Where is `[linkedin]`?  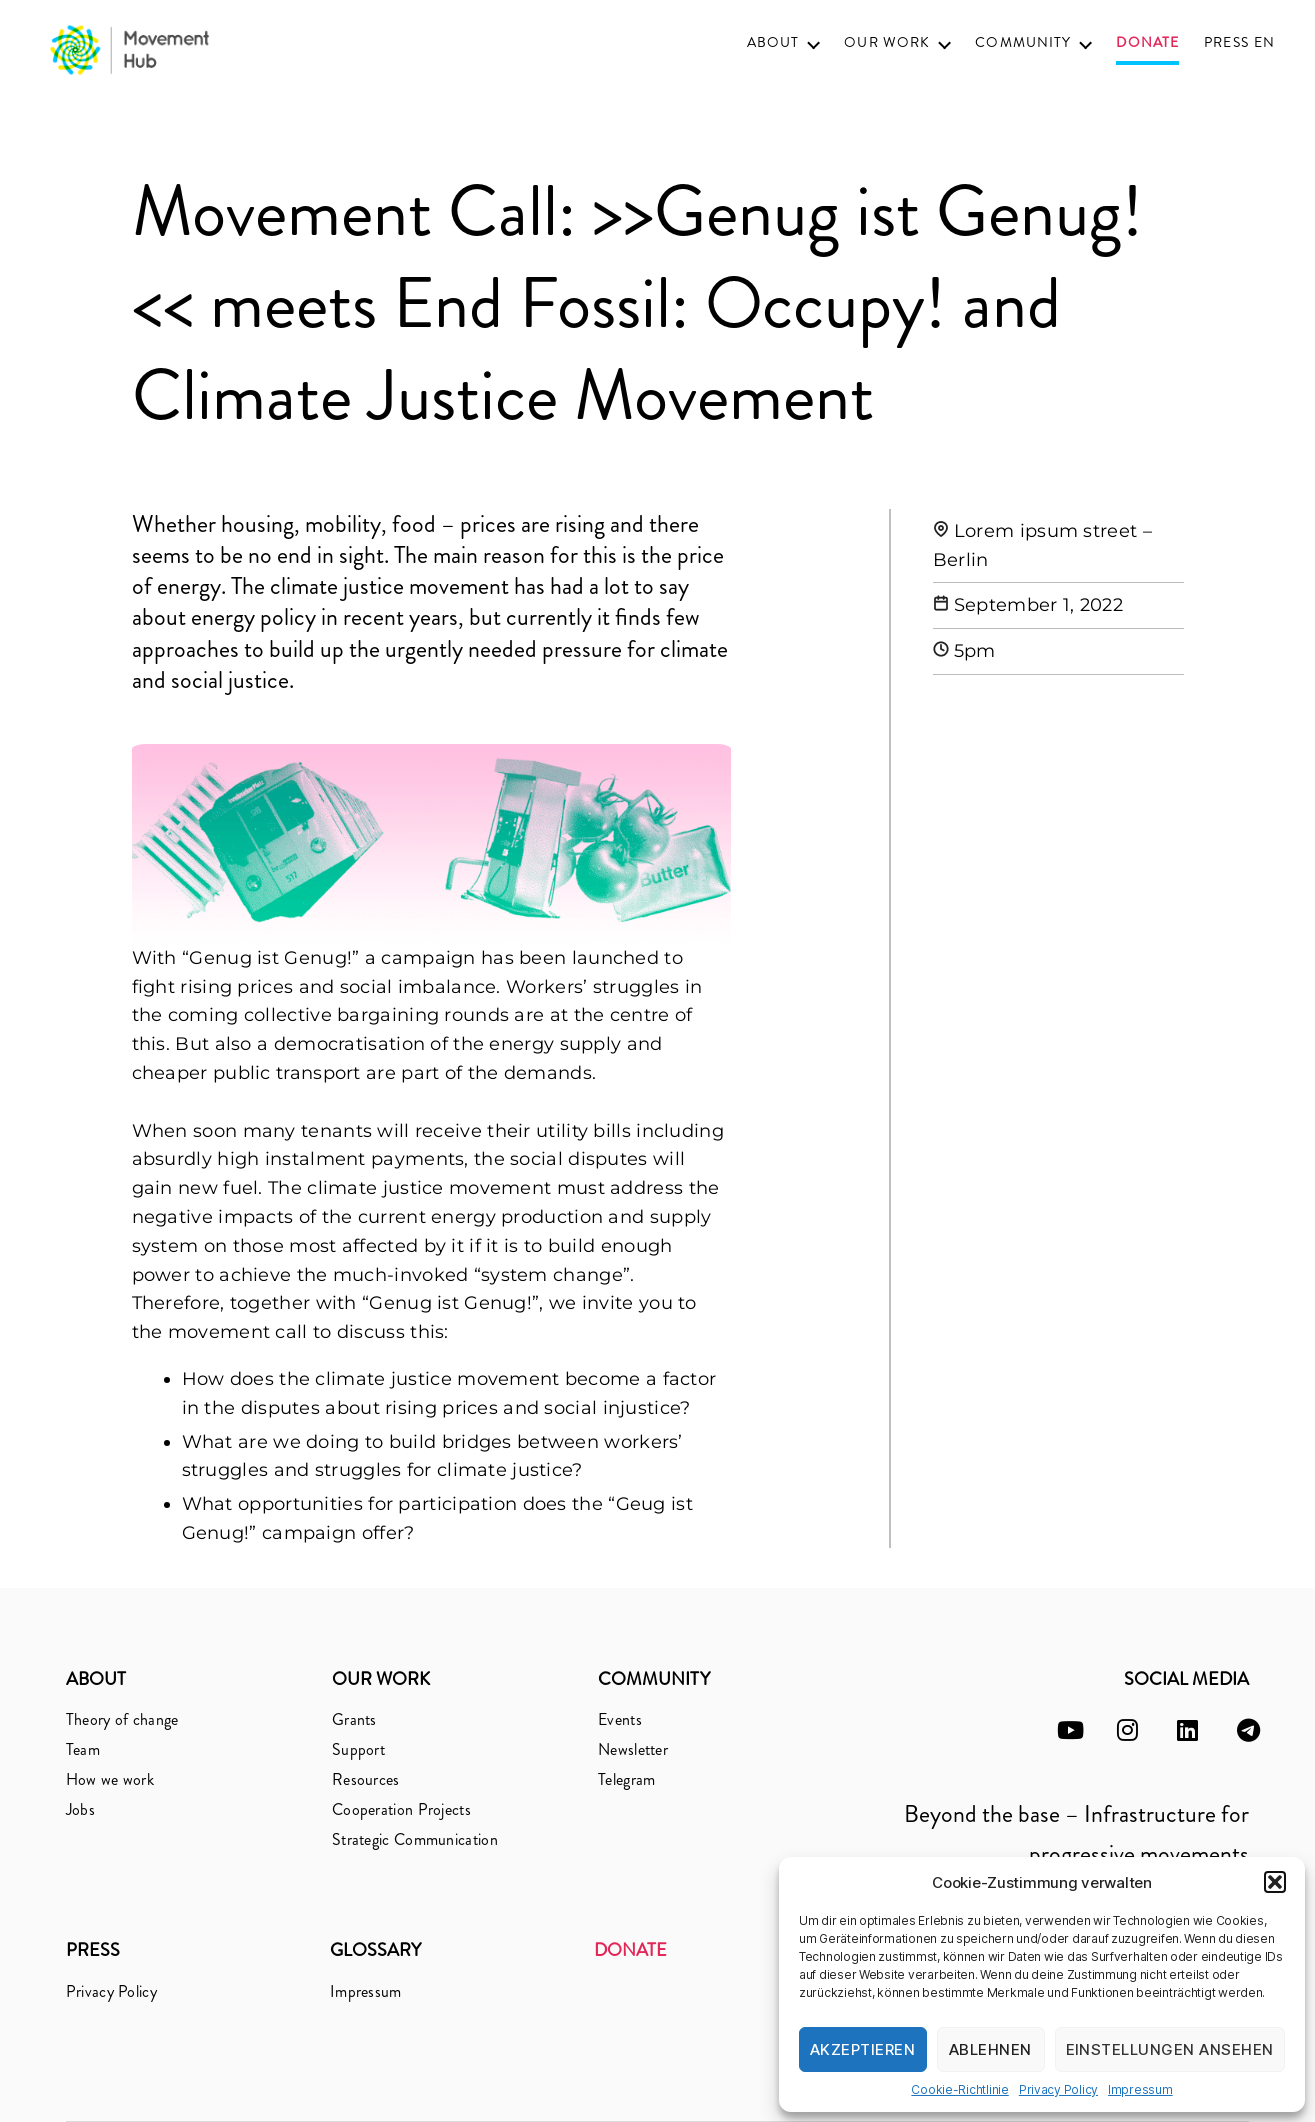 [linkedin] is located at coordinates (1187, 1730).